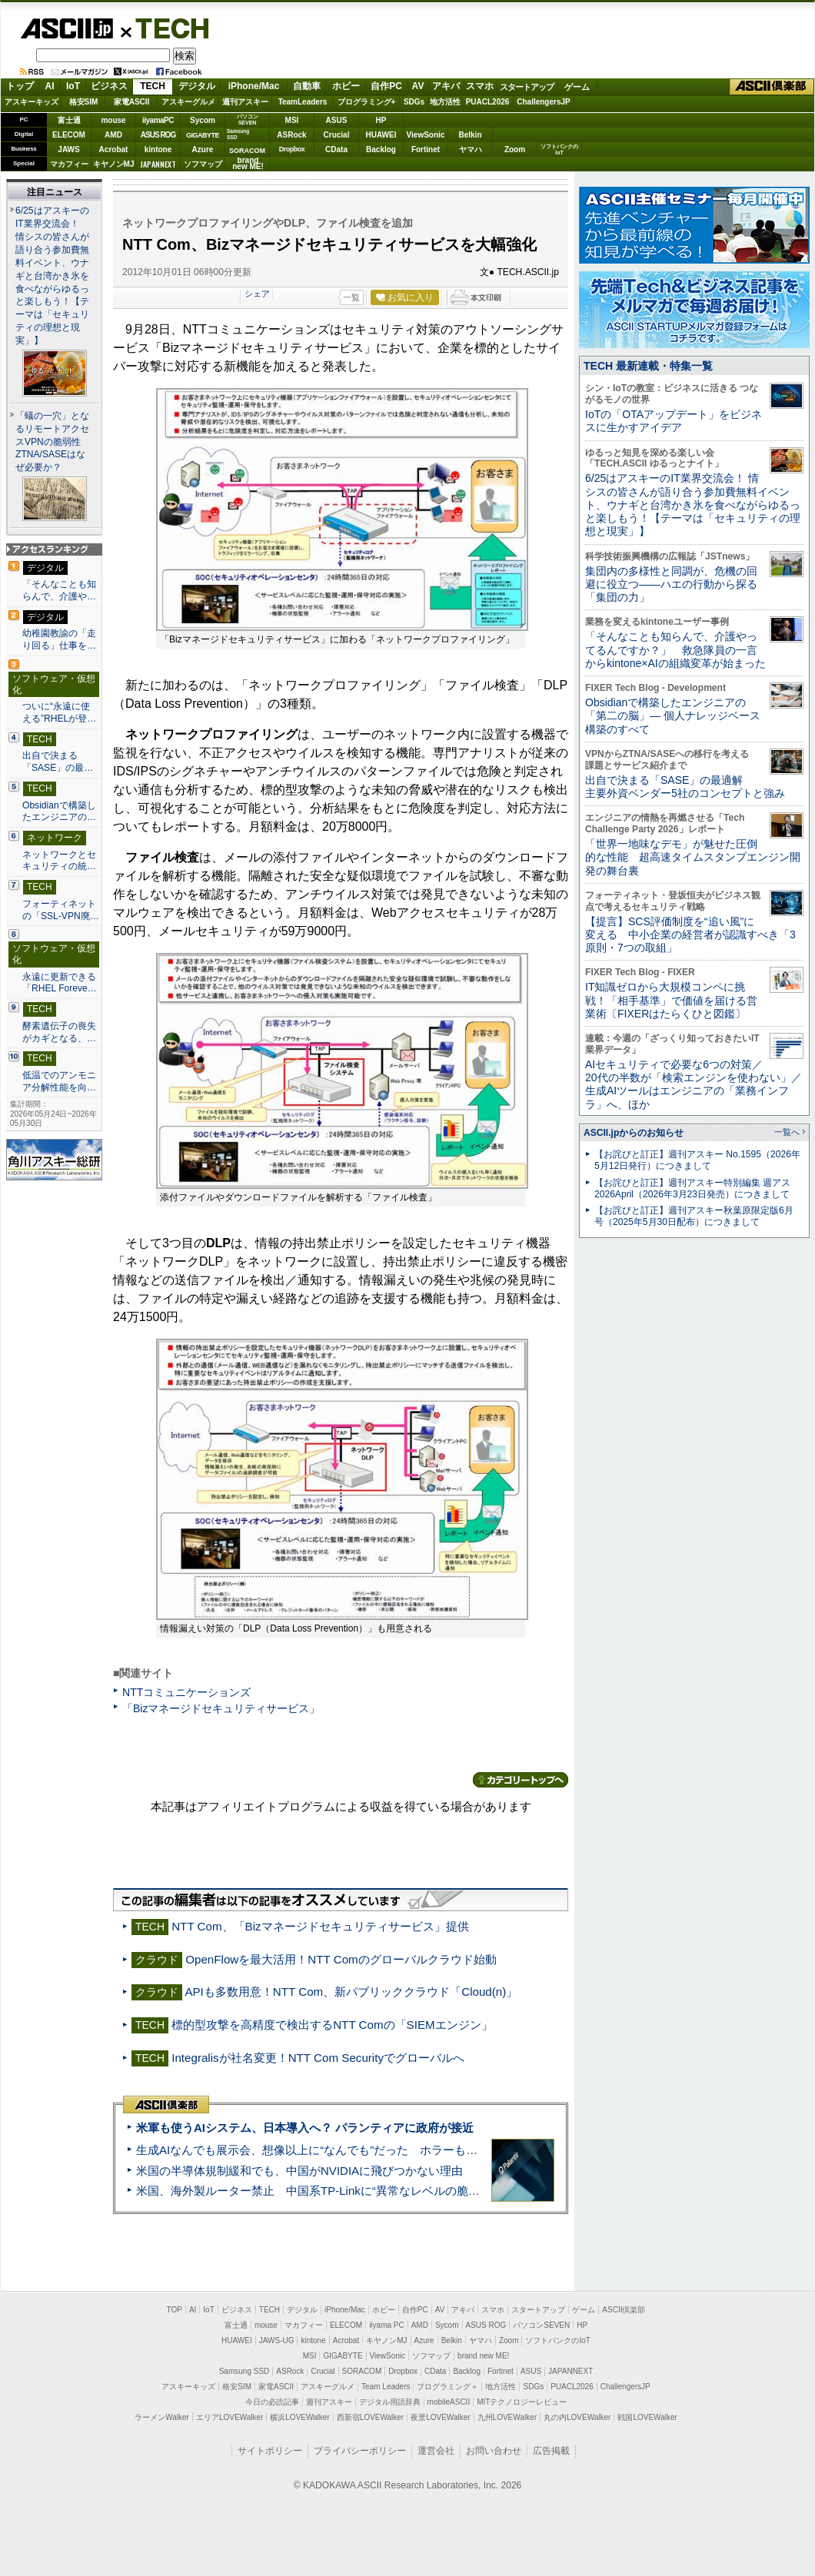 This screenshot has width=815, height=2576. What do you see at coordinates (520, 1780) in the screenshot?
I see `カテゴリートップへ` at bounding box center [520, 1780].